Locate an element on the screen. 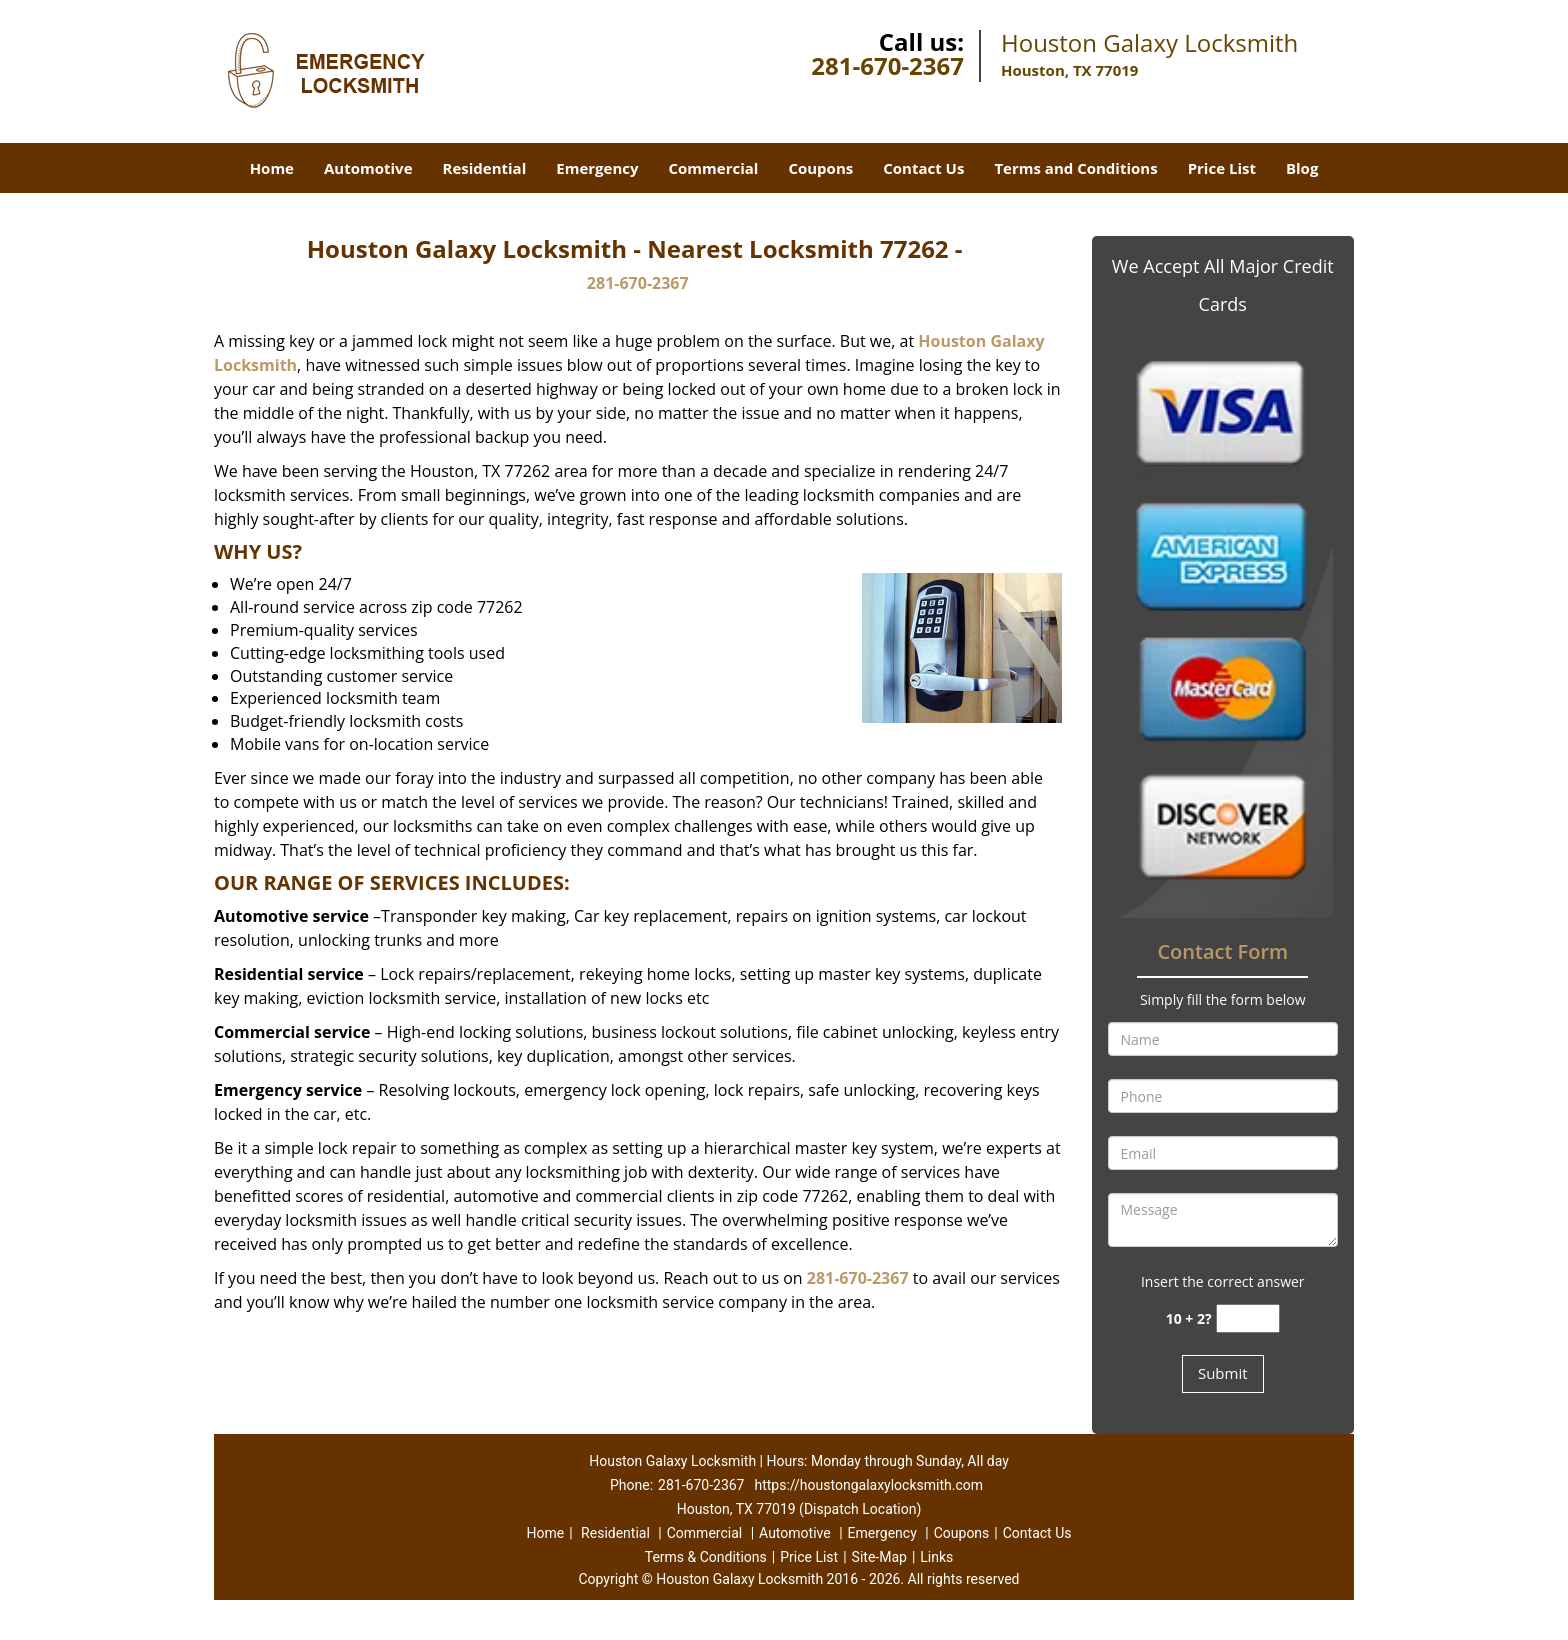 The width and height of the screenshot is (1568, 1640). Contact Us is located at coordinates (923, 168).